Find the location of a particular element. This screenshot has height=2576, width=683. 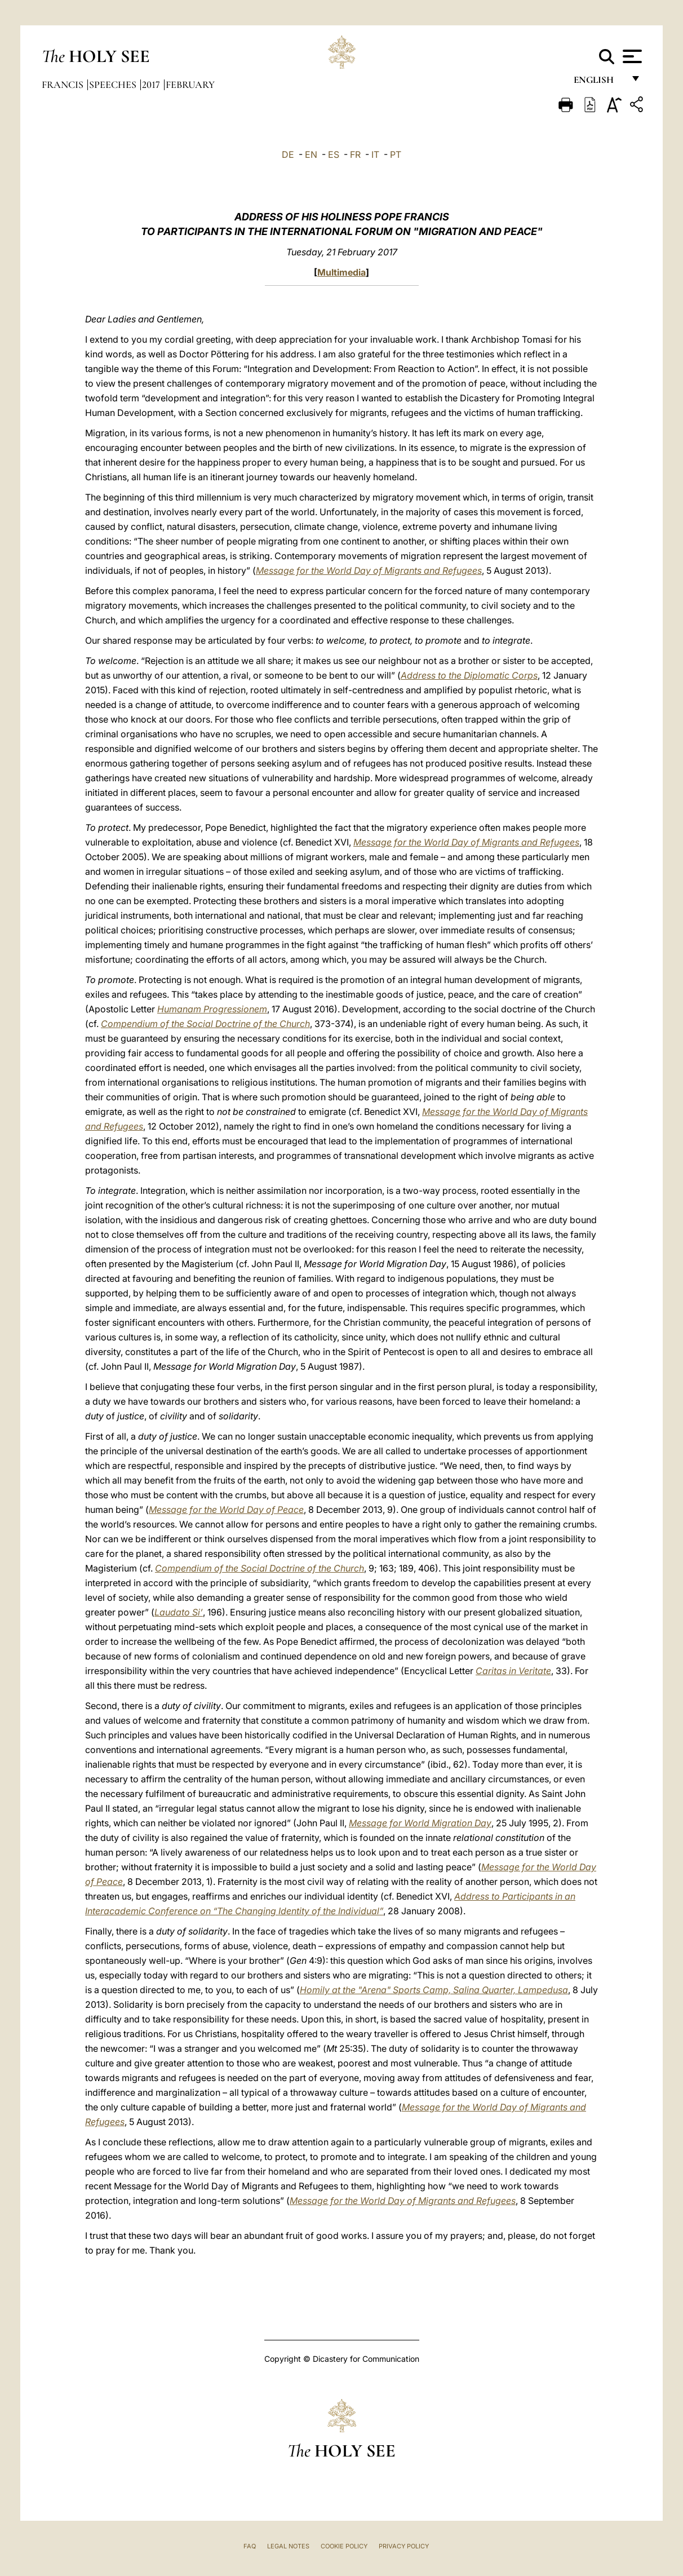

Privacy Policy is located at coordinates (404, 2546).